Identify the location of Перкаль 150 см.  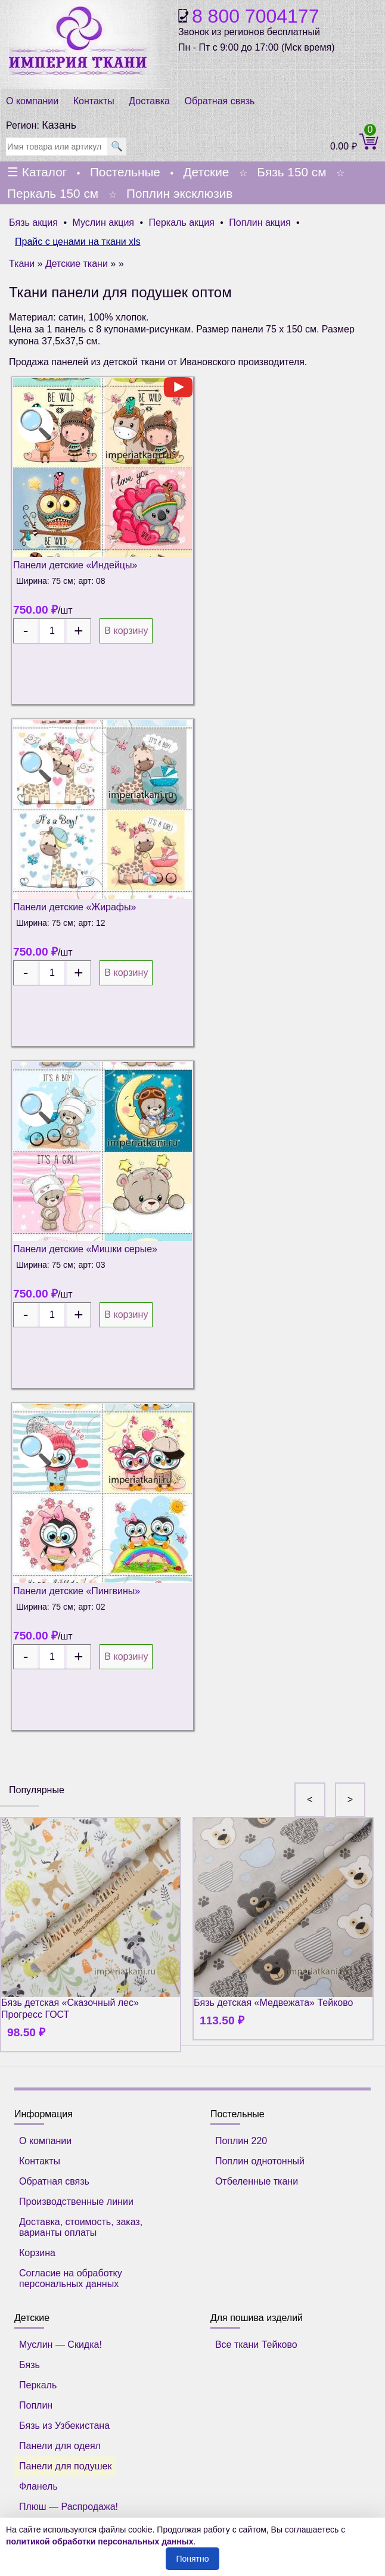
(52, 193).